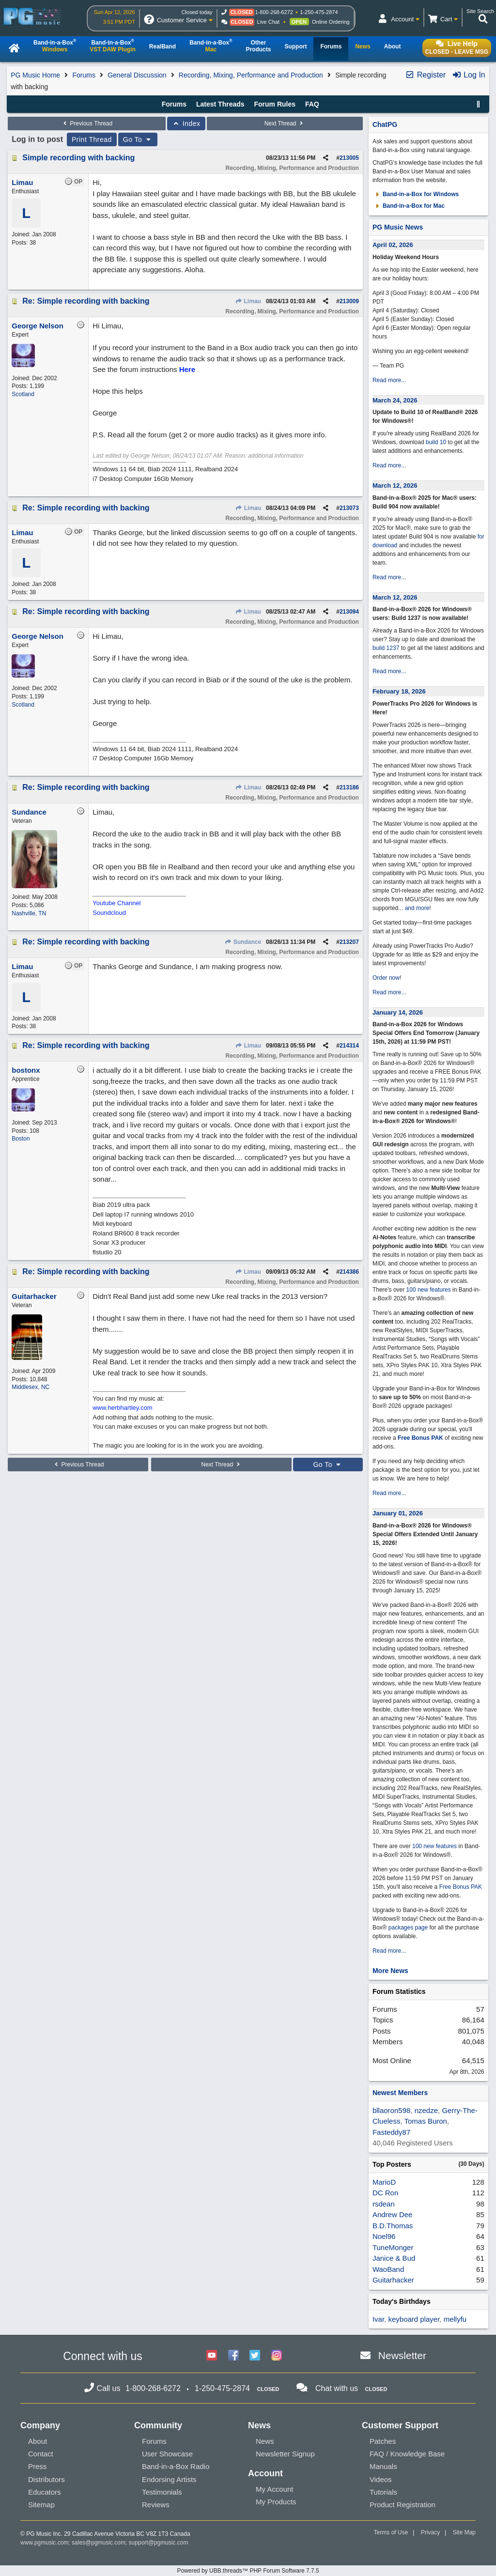 The width and height of the screenshot is (496, 2576). I want to click on Print Thread, so click(92, 139).